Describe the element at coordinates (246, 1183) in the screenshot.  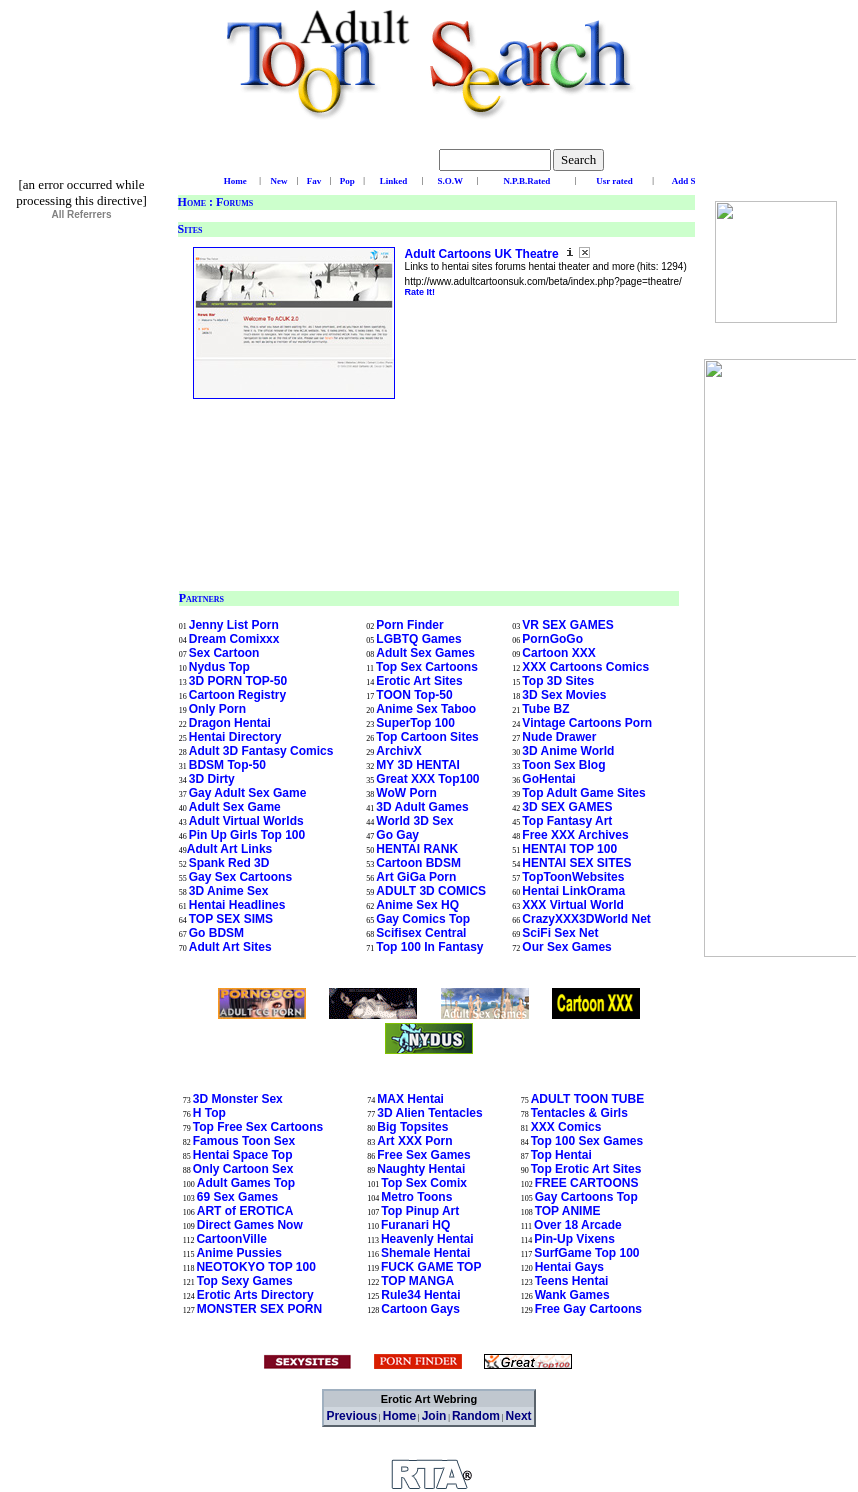
I see `Adult Games Top` at that location.